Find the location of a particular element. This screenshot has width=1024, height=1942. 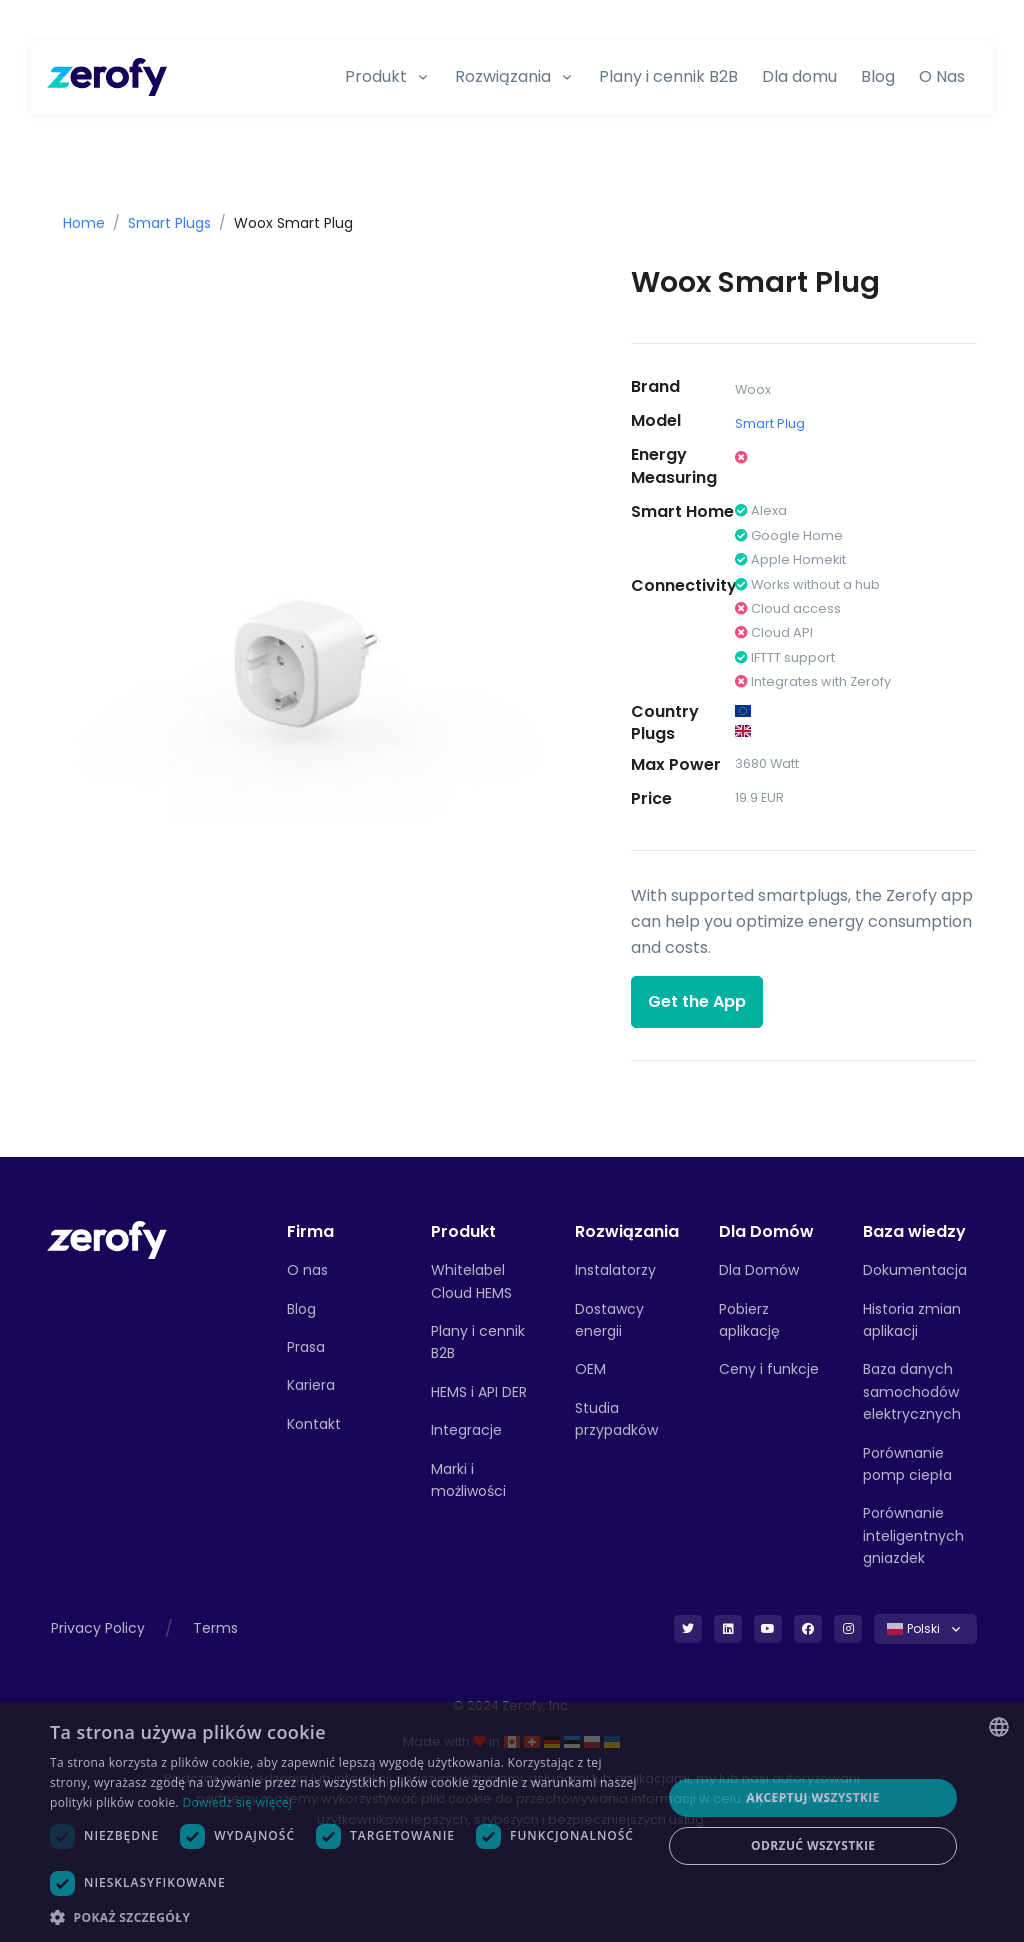

Historia zmian aplikacji is located at coordinates (912, 1320).